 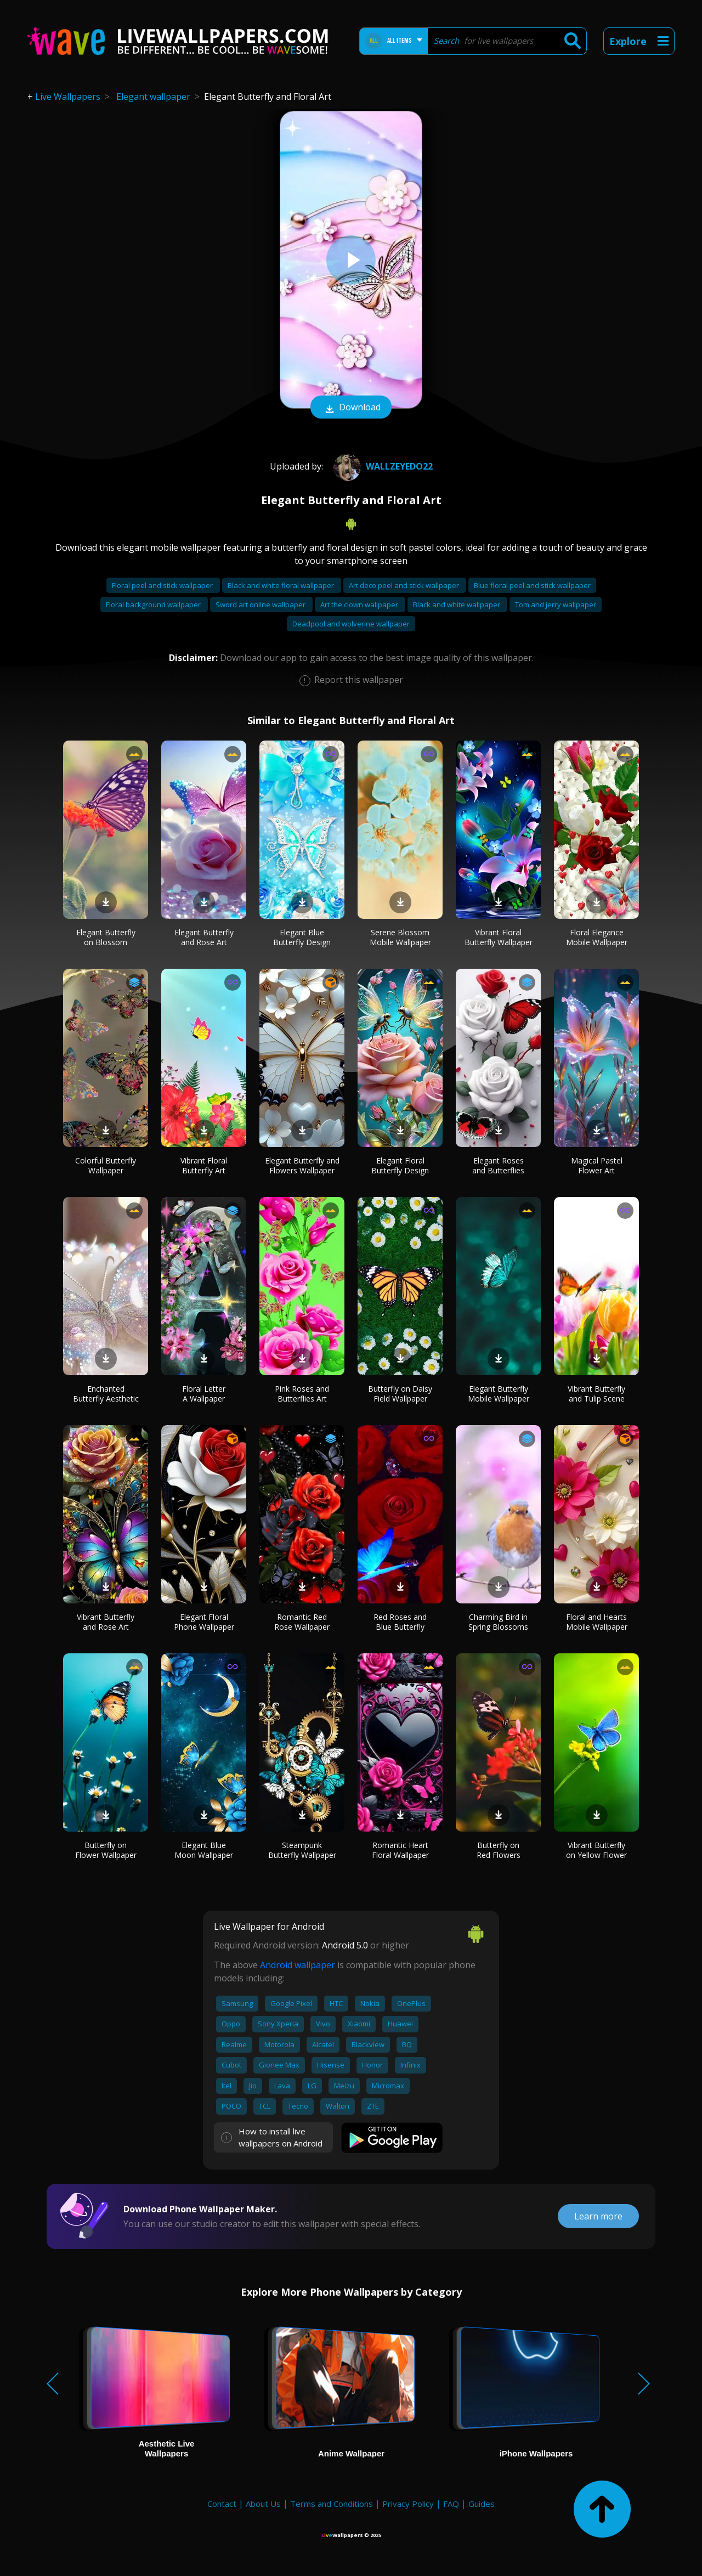 What do you see at coordinates (555, 604) in the screenshot?
I see `Tom and jerry wallpaper` at bounding box center [555, 604].